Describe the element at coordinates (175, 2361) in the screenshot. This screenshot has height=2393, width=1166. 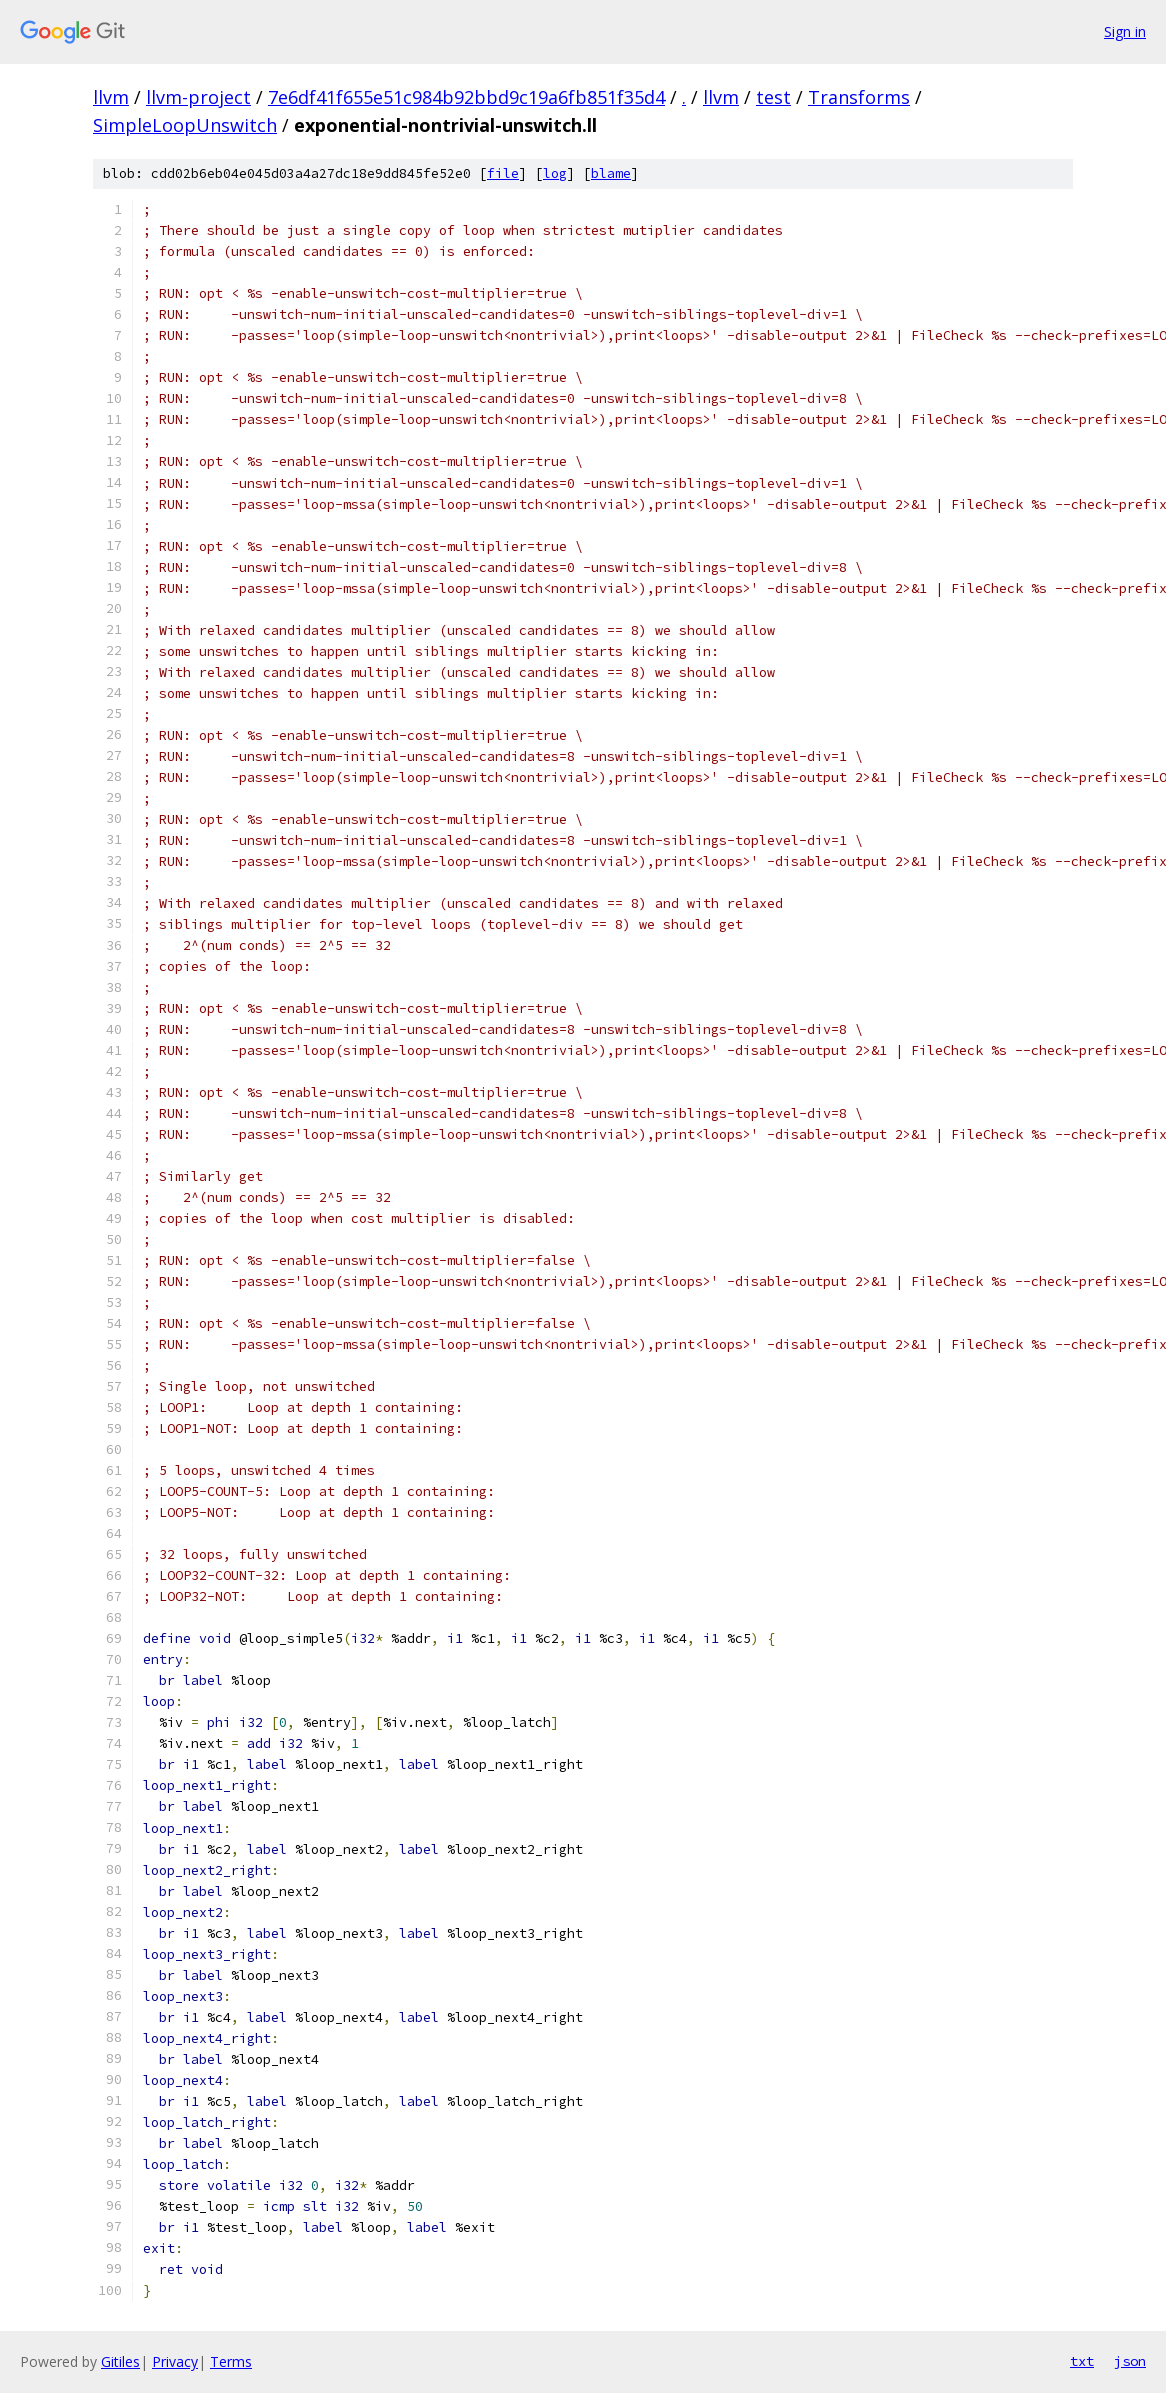
I see `Privacy` at that location.